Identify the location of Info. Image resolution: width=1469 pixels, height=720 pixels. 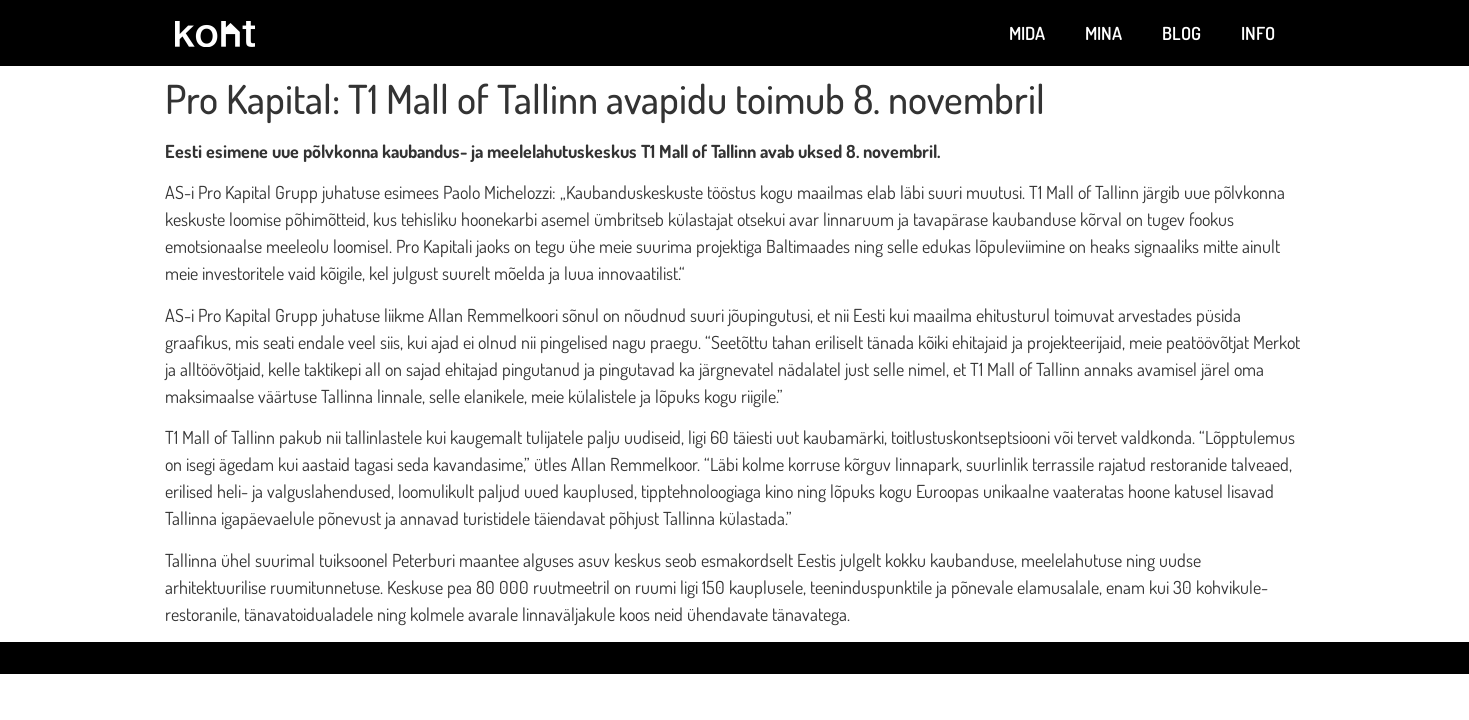
(1258, 33).